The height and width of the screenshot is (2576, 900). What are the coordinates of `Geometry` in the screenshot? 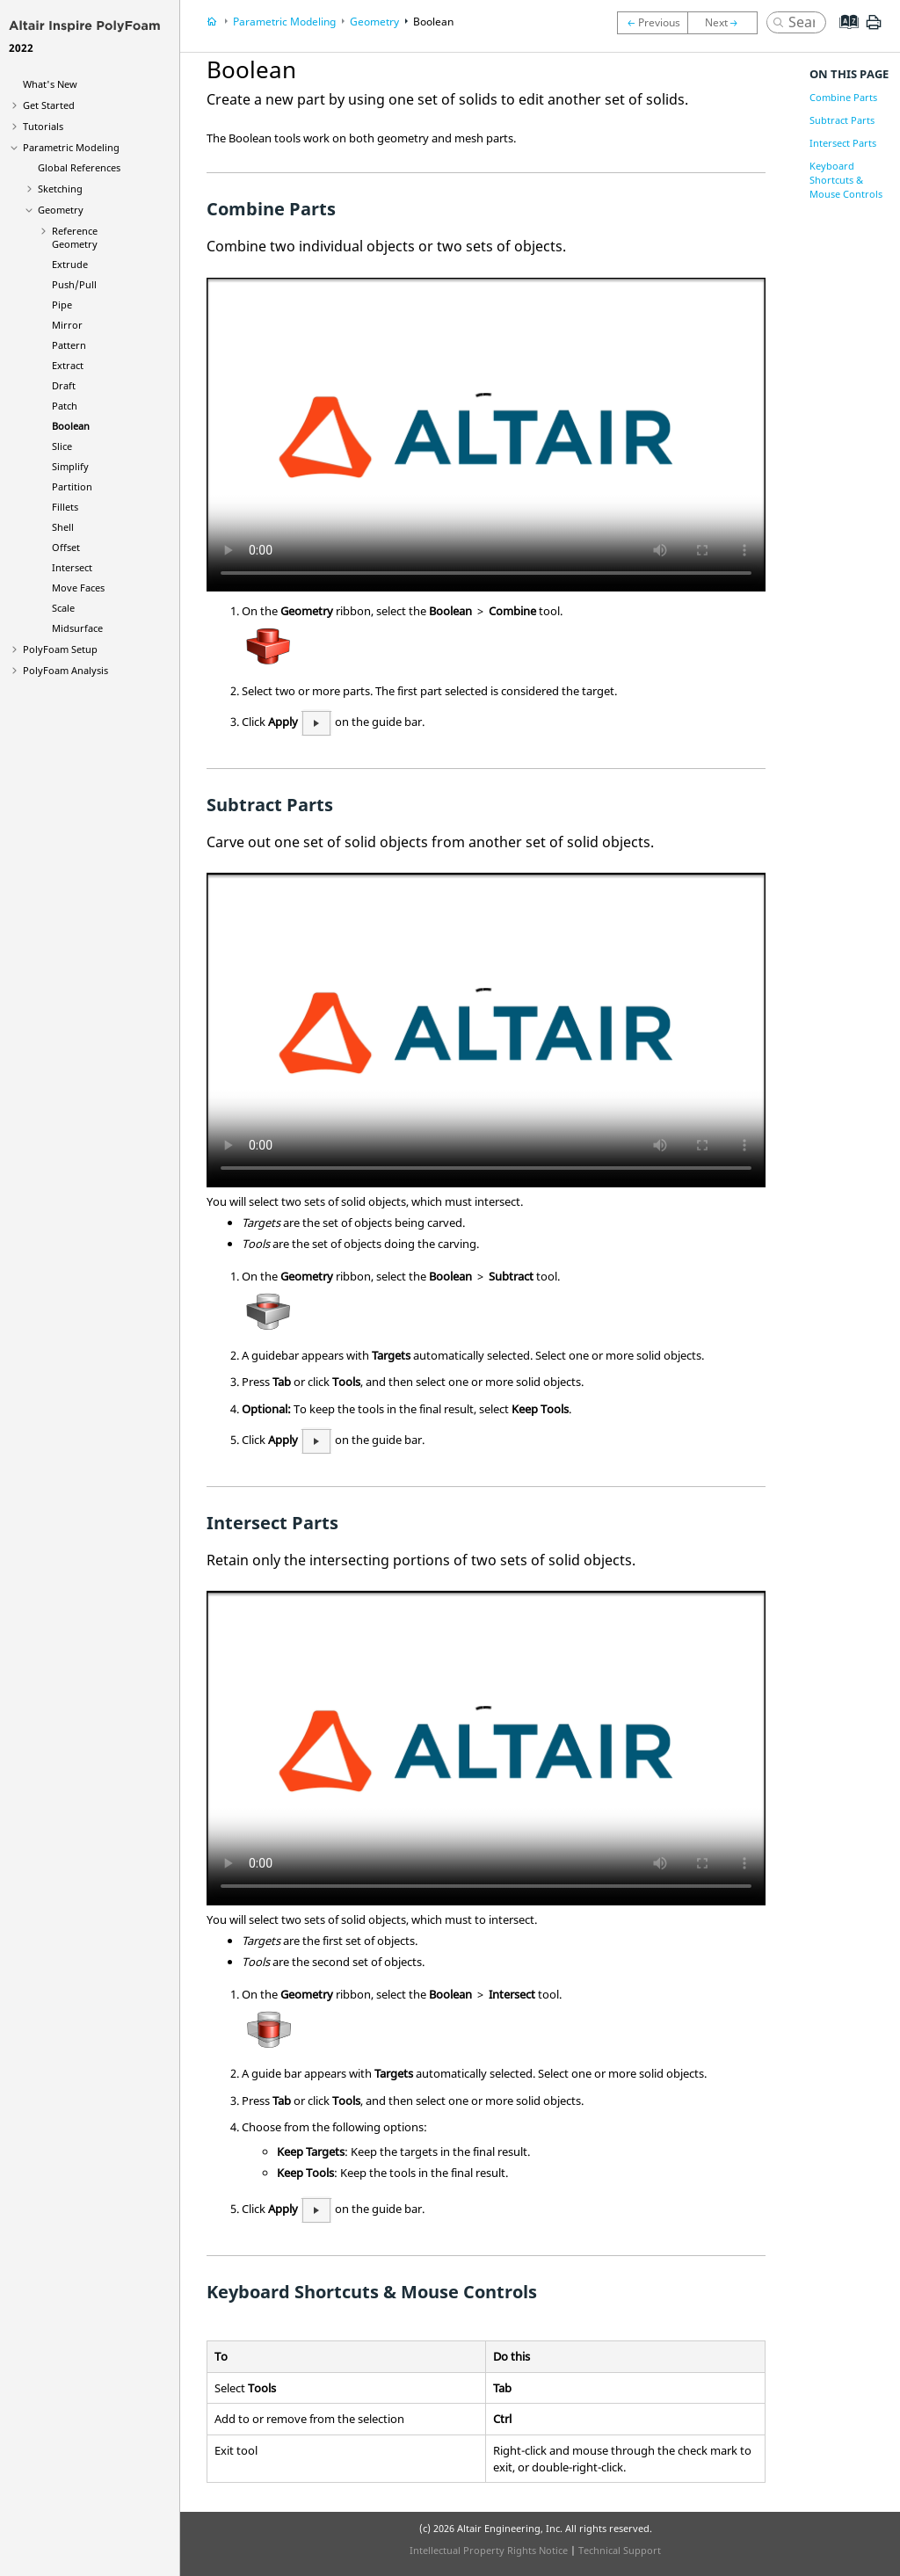 It's located at (60, 209).